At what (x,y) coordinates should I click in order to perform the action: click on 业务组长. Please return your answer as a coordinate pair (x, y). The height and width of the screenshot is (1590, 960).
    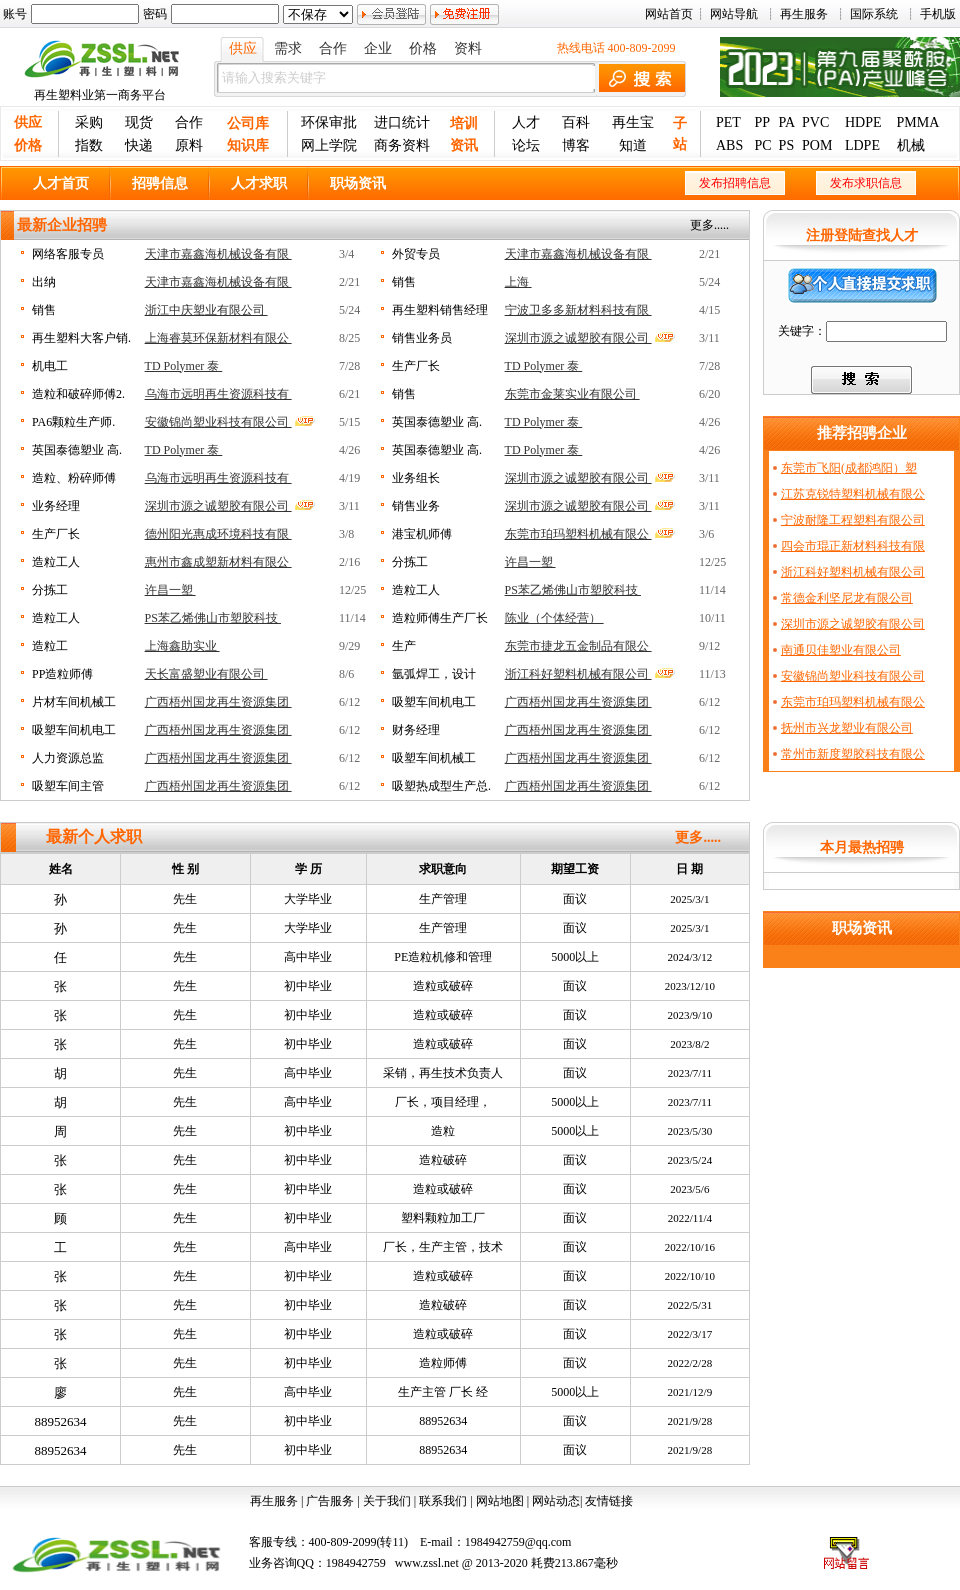
    Looking at the image, I should click on (416, 478).